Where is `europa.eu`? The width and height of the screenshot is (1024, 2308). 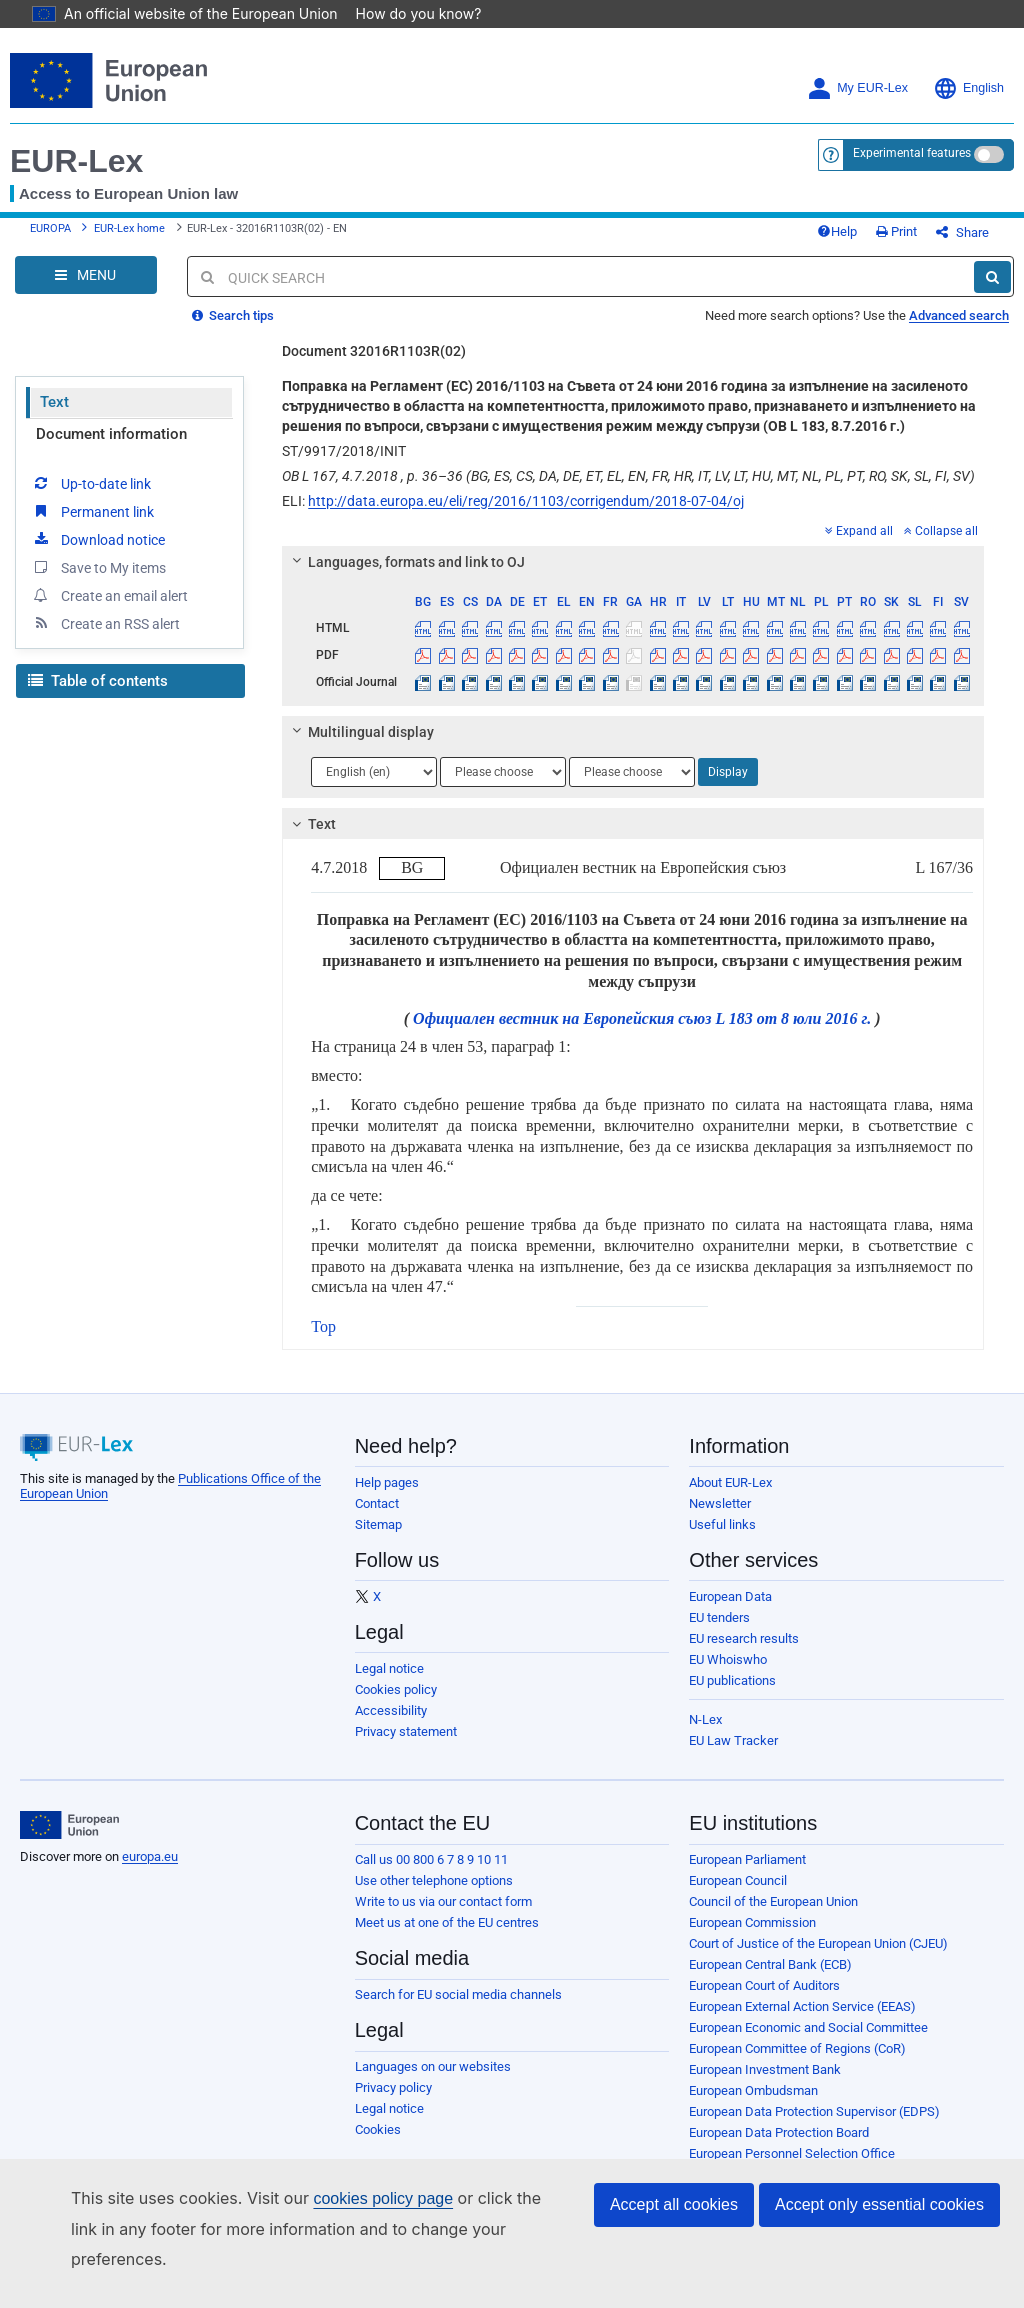 europa.eu is located at coordinates (150, 1871).